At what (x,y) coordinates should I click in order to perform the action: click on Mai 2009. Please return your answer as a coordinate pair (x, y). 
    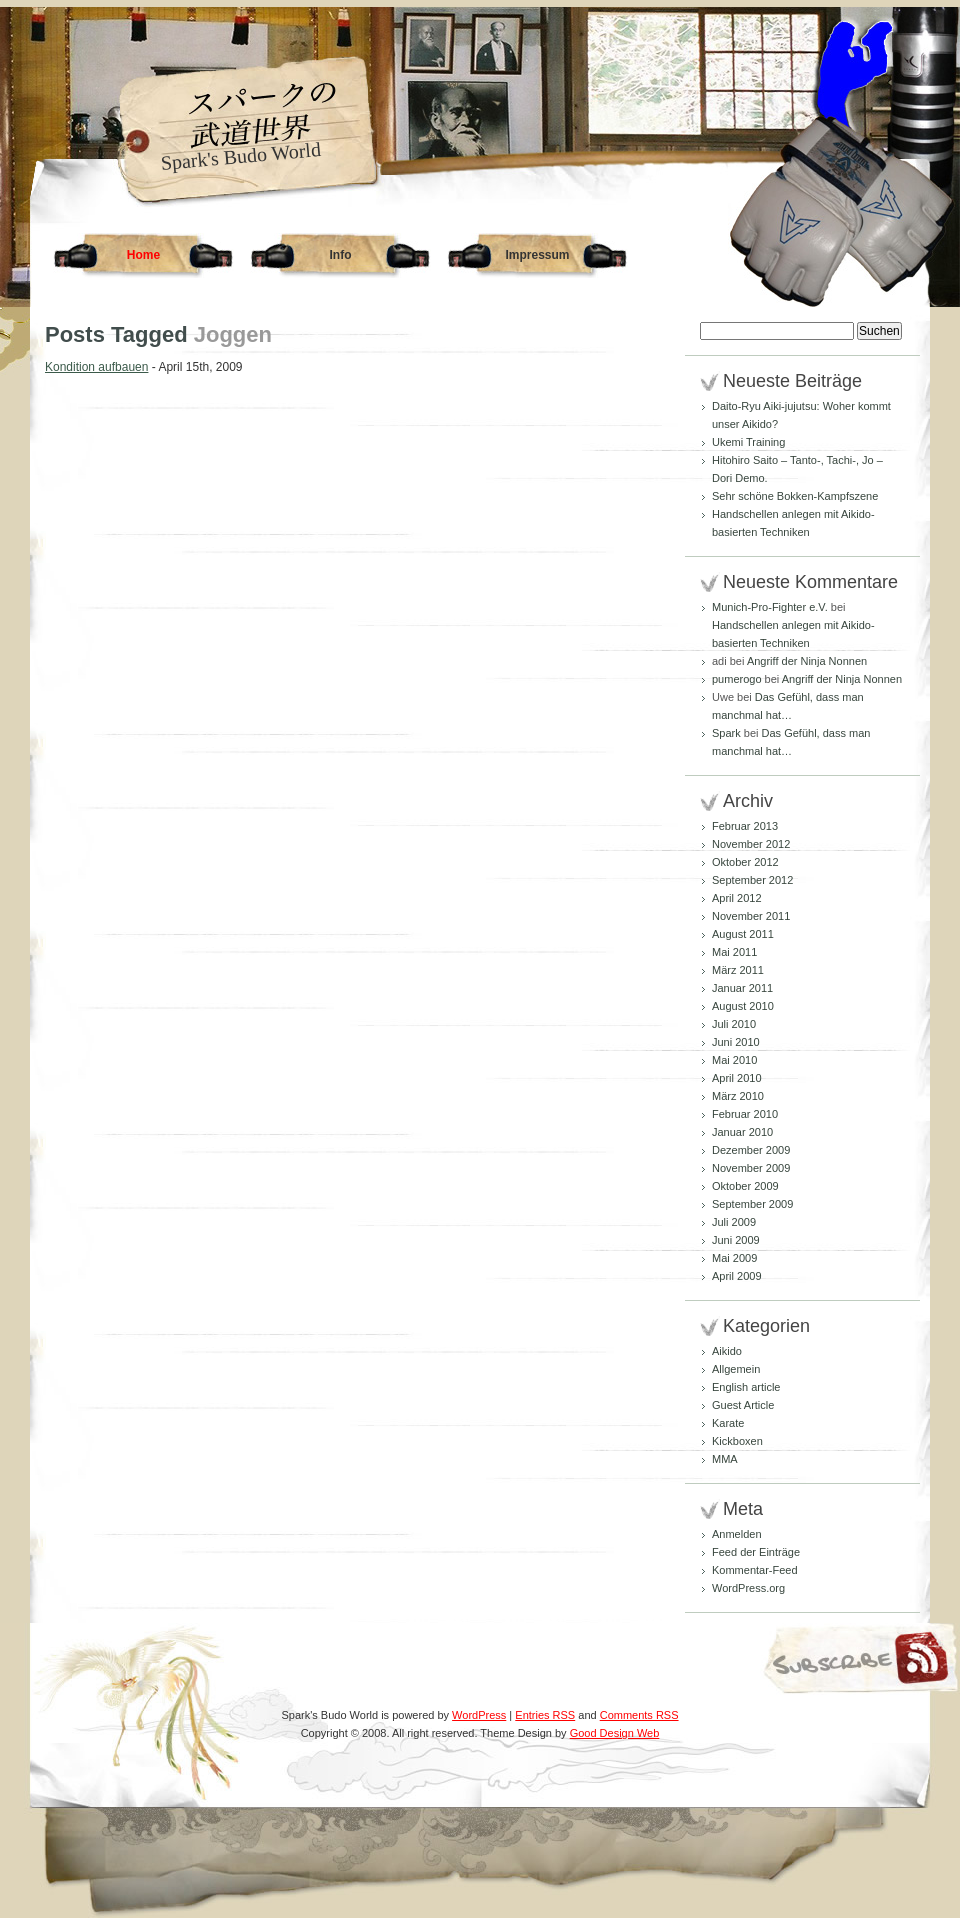
    Looking at the image, I should click on (734, 1258).